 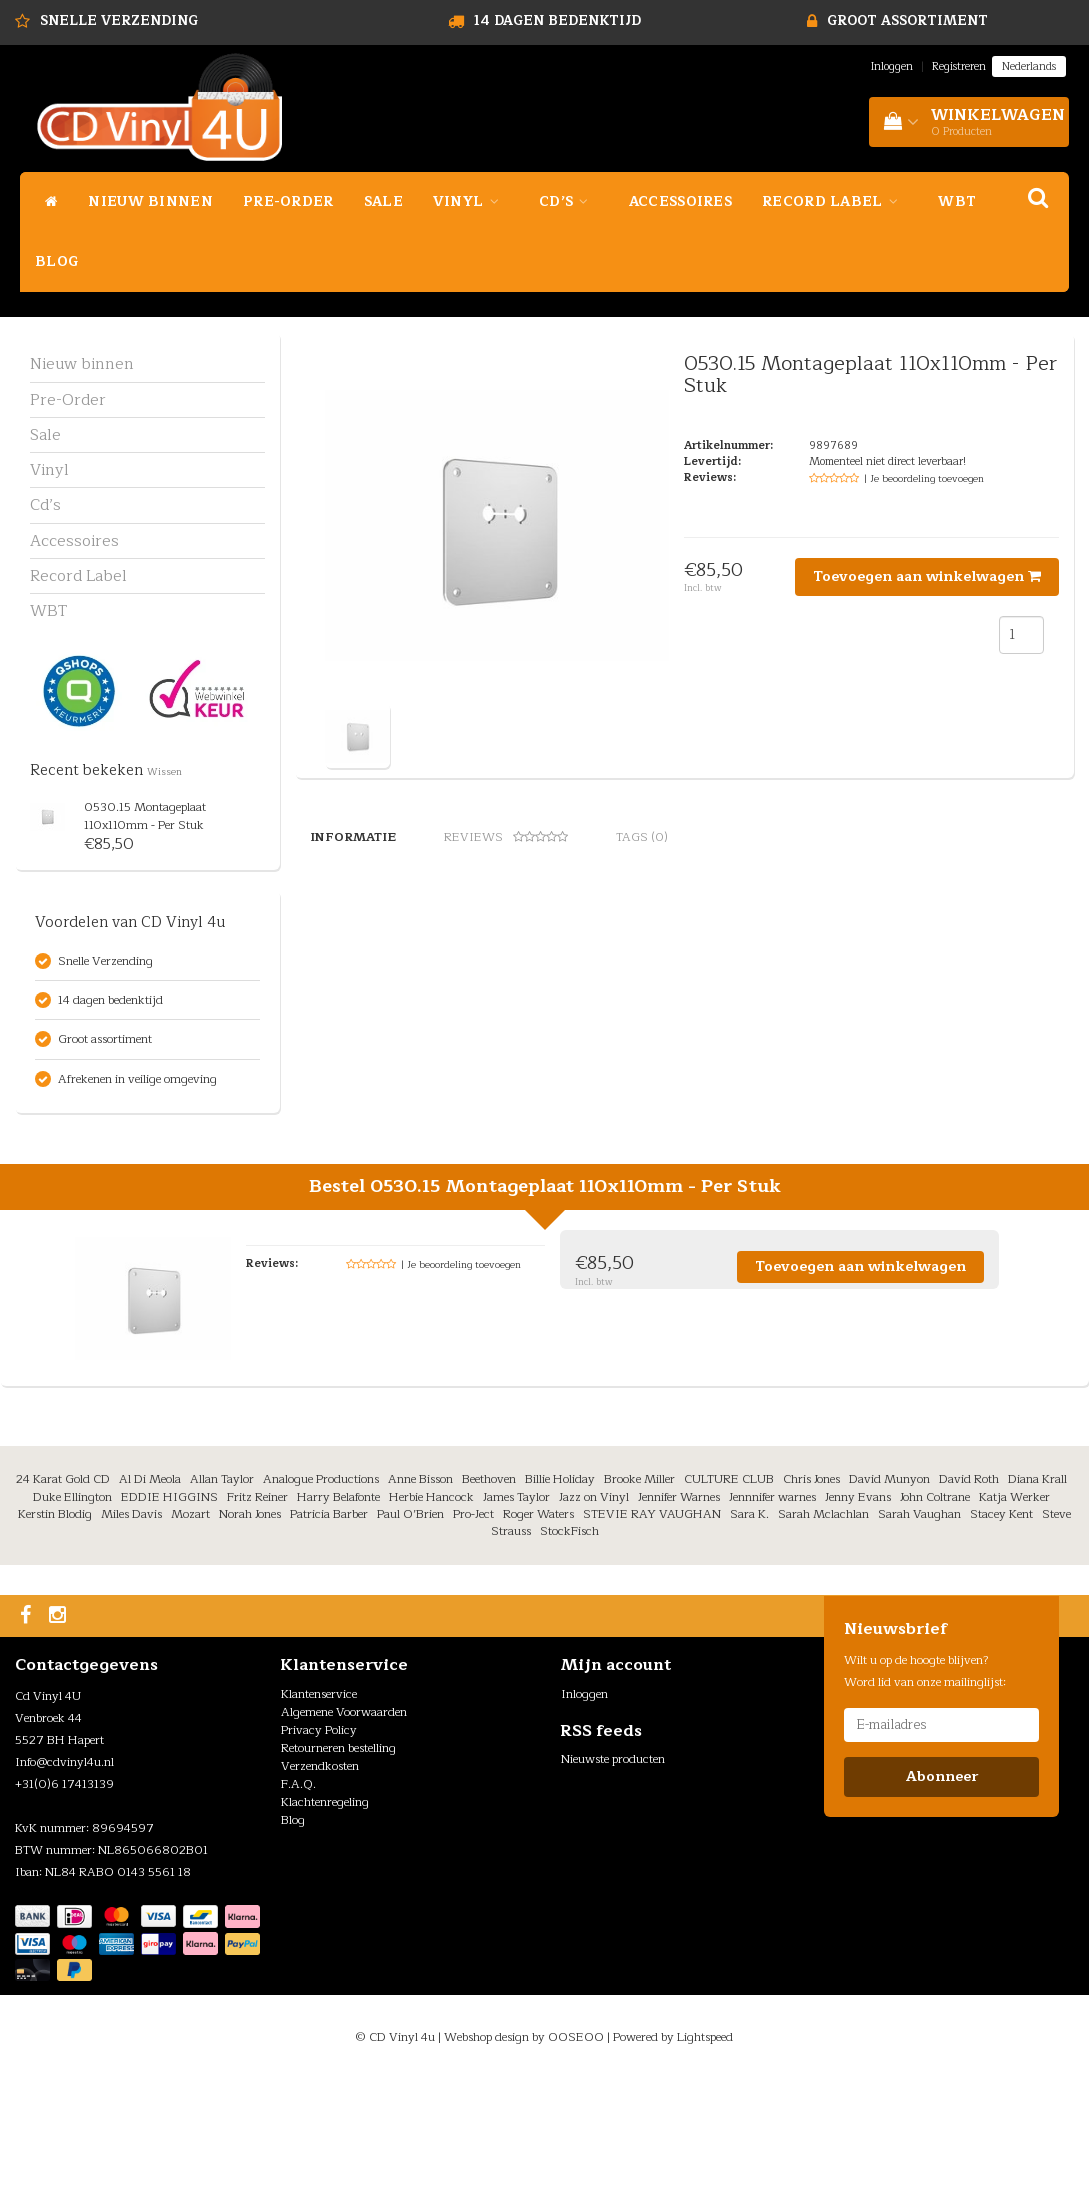 What do you see at coordinates (150, 1594) in the screenshot?
I see `Al Di Meola` at bounding box center [150, 1594].